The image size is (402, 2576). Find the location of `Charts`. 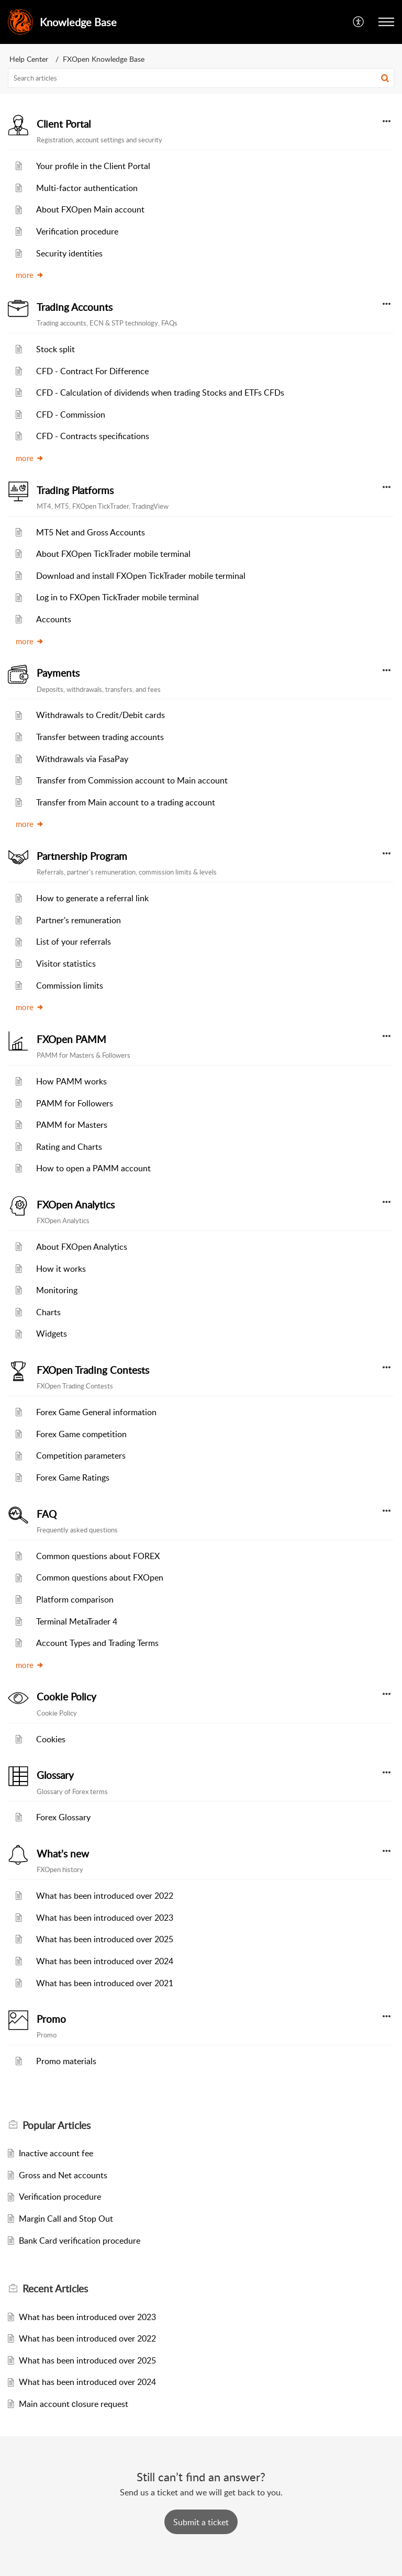

Charts is located at coordinates (48, 1312).